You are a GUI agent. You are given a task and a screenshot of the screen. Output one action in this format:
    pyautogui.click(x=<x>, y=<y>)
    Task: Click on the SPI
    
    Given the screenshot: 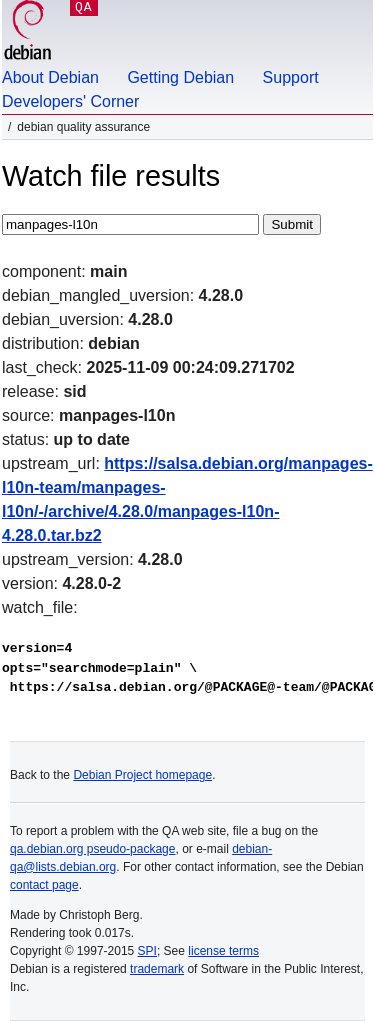 What is the action you would take?
    pyautogui.click(x=147, y=951)
    